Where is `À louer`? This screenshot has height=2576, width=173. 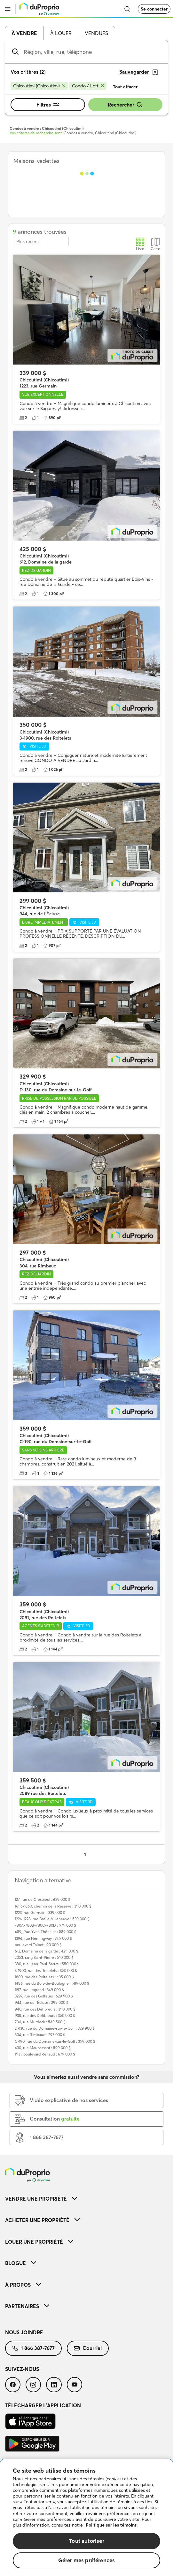
À louer is located at coordinates (61, 33).